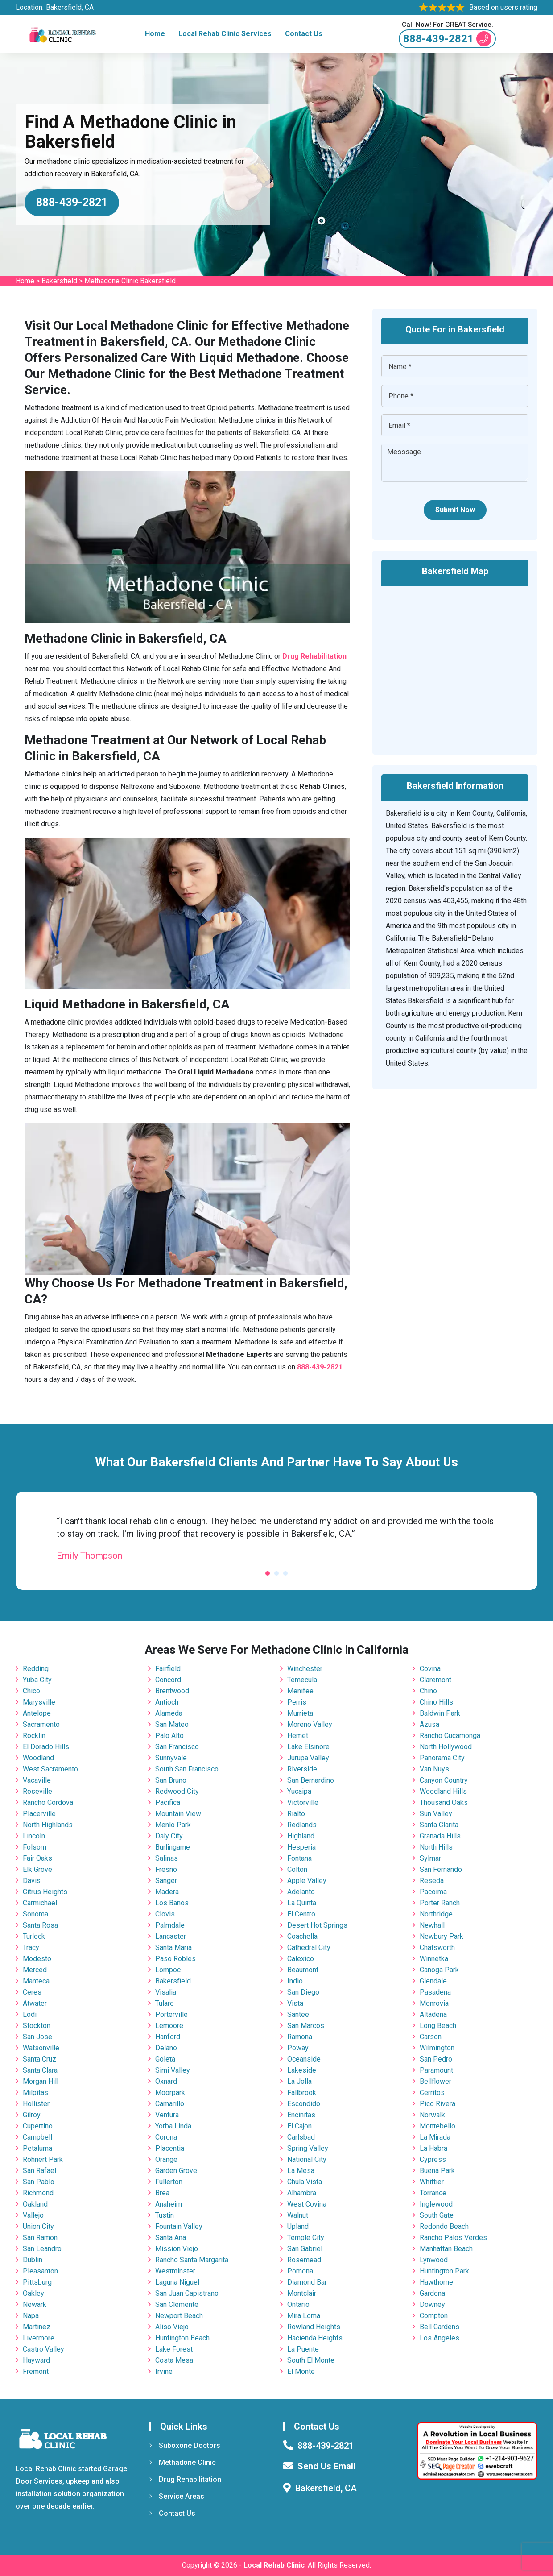  What do you see at coordinates (168, 2182) in the screenshot?
I see `Fullerton` at bounding box center [168, 2182].